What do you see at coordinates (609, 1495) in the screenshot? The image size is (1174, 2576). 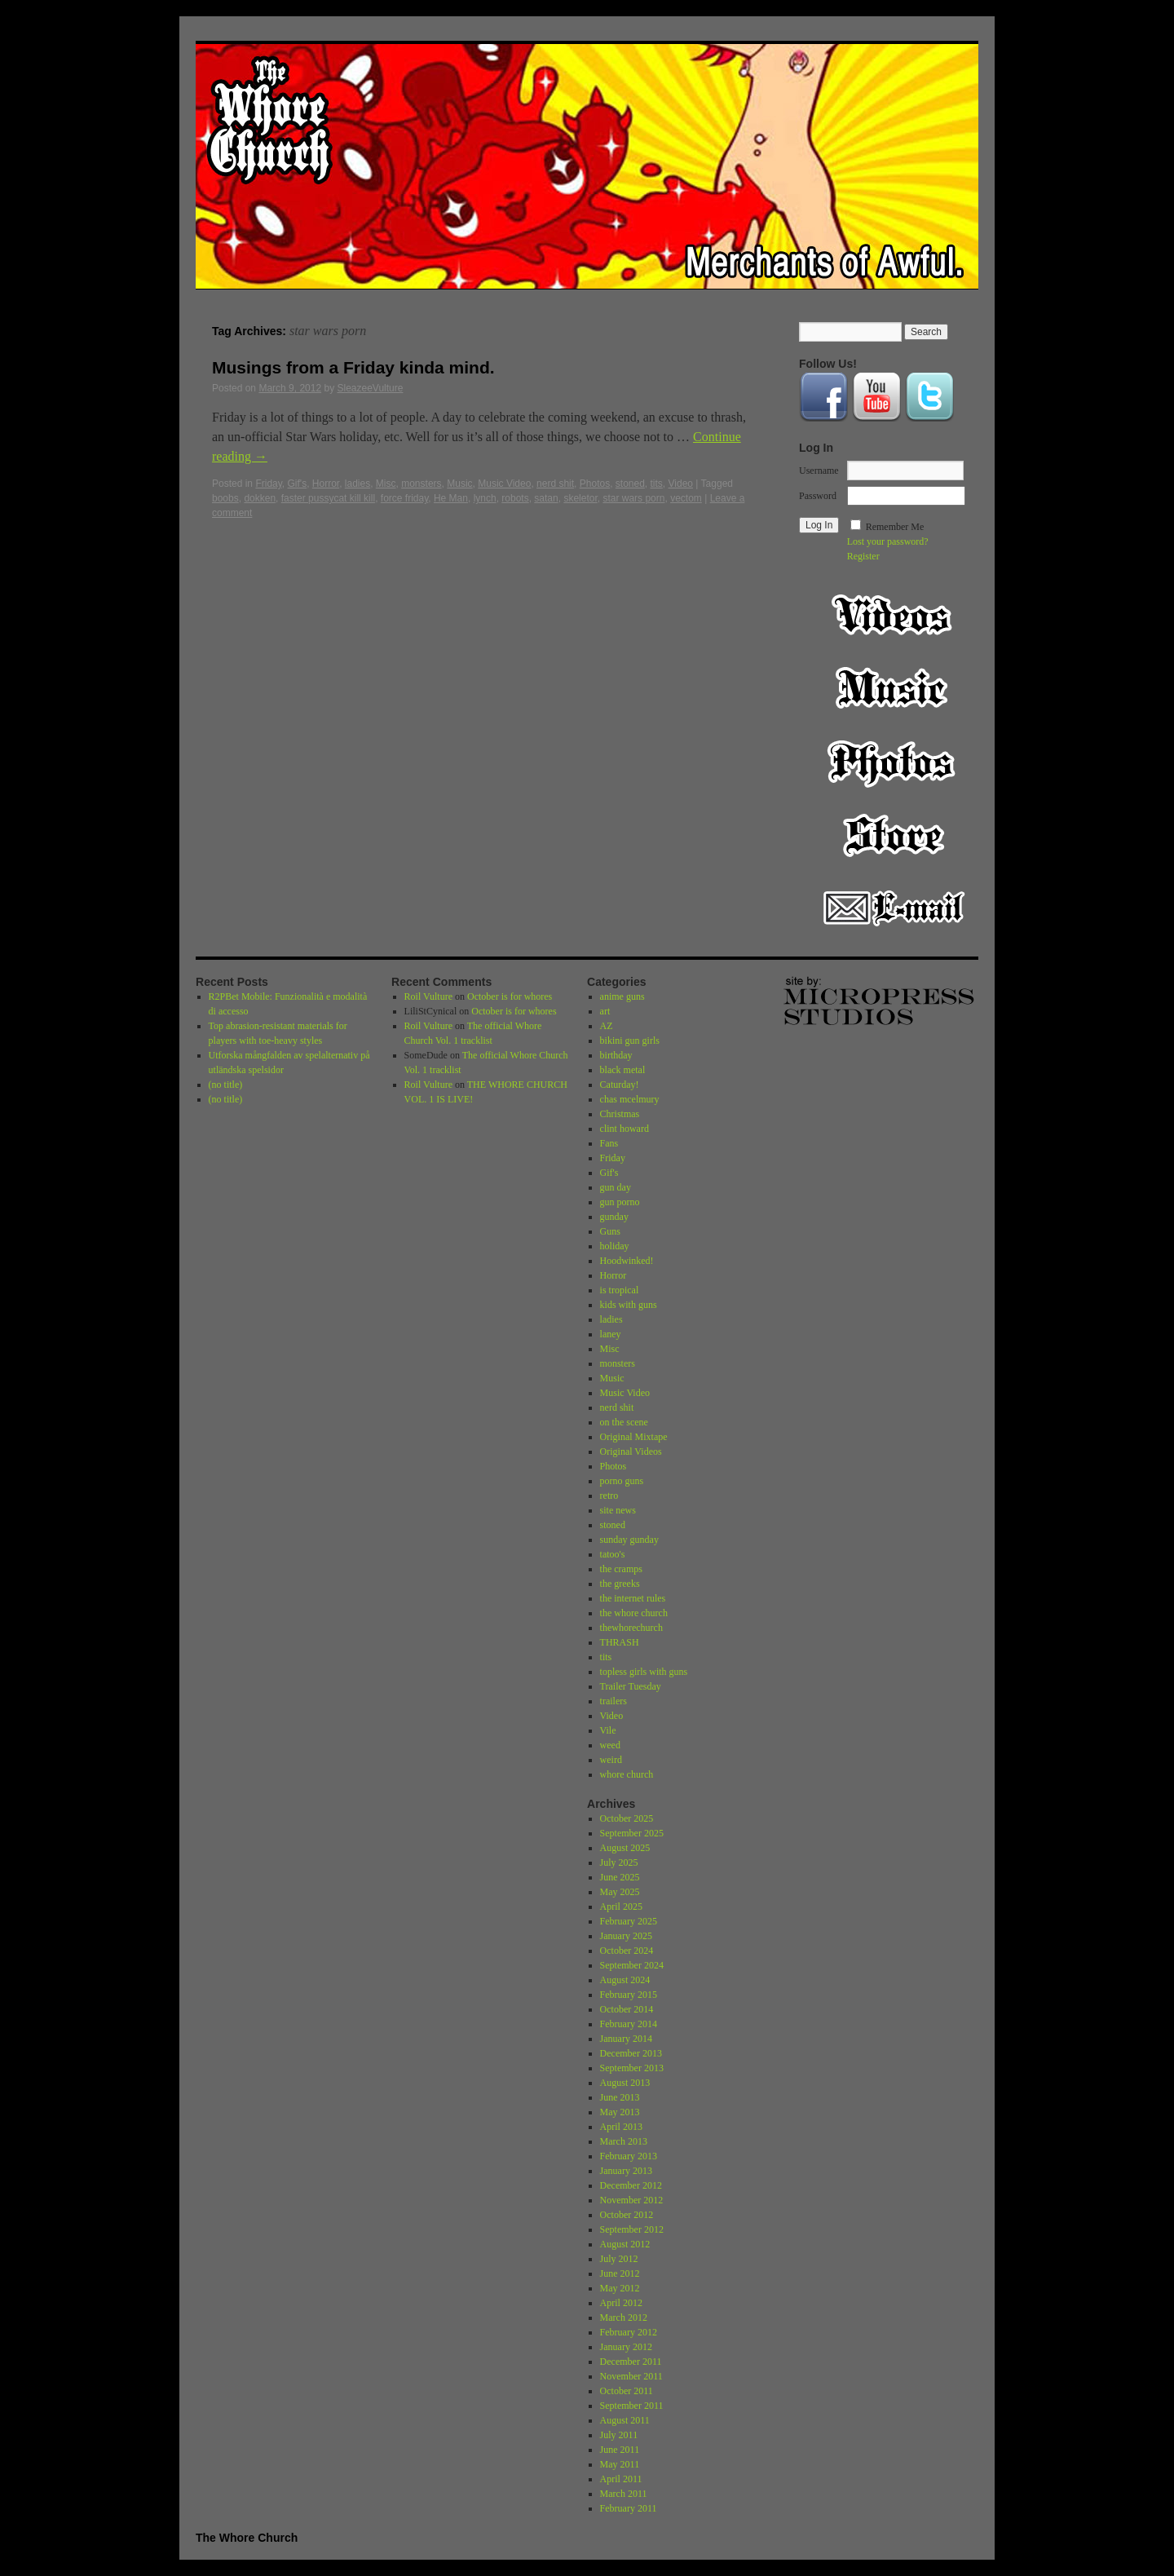 I see `retro` at bounding box center [609, 1495].